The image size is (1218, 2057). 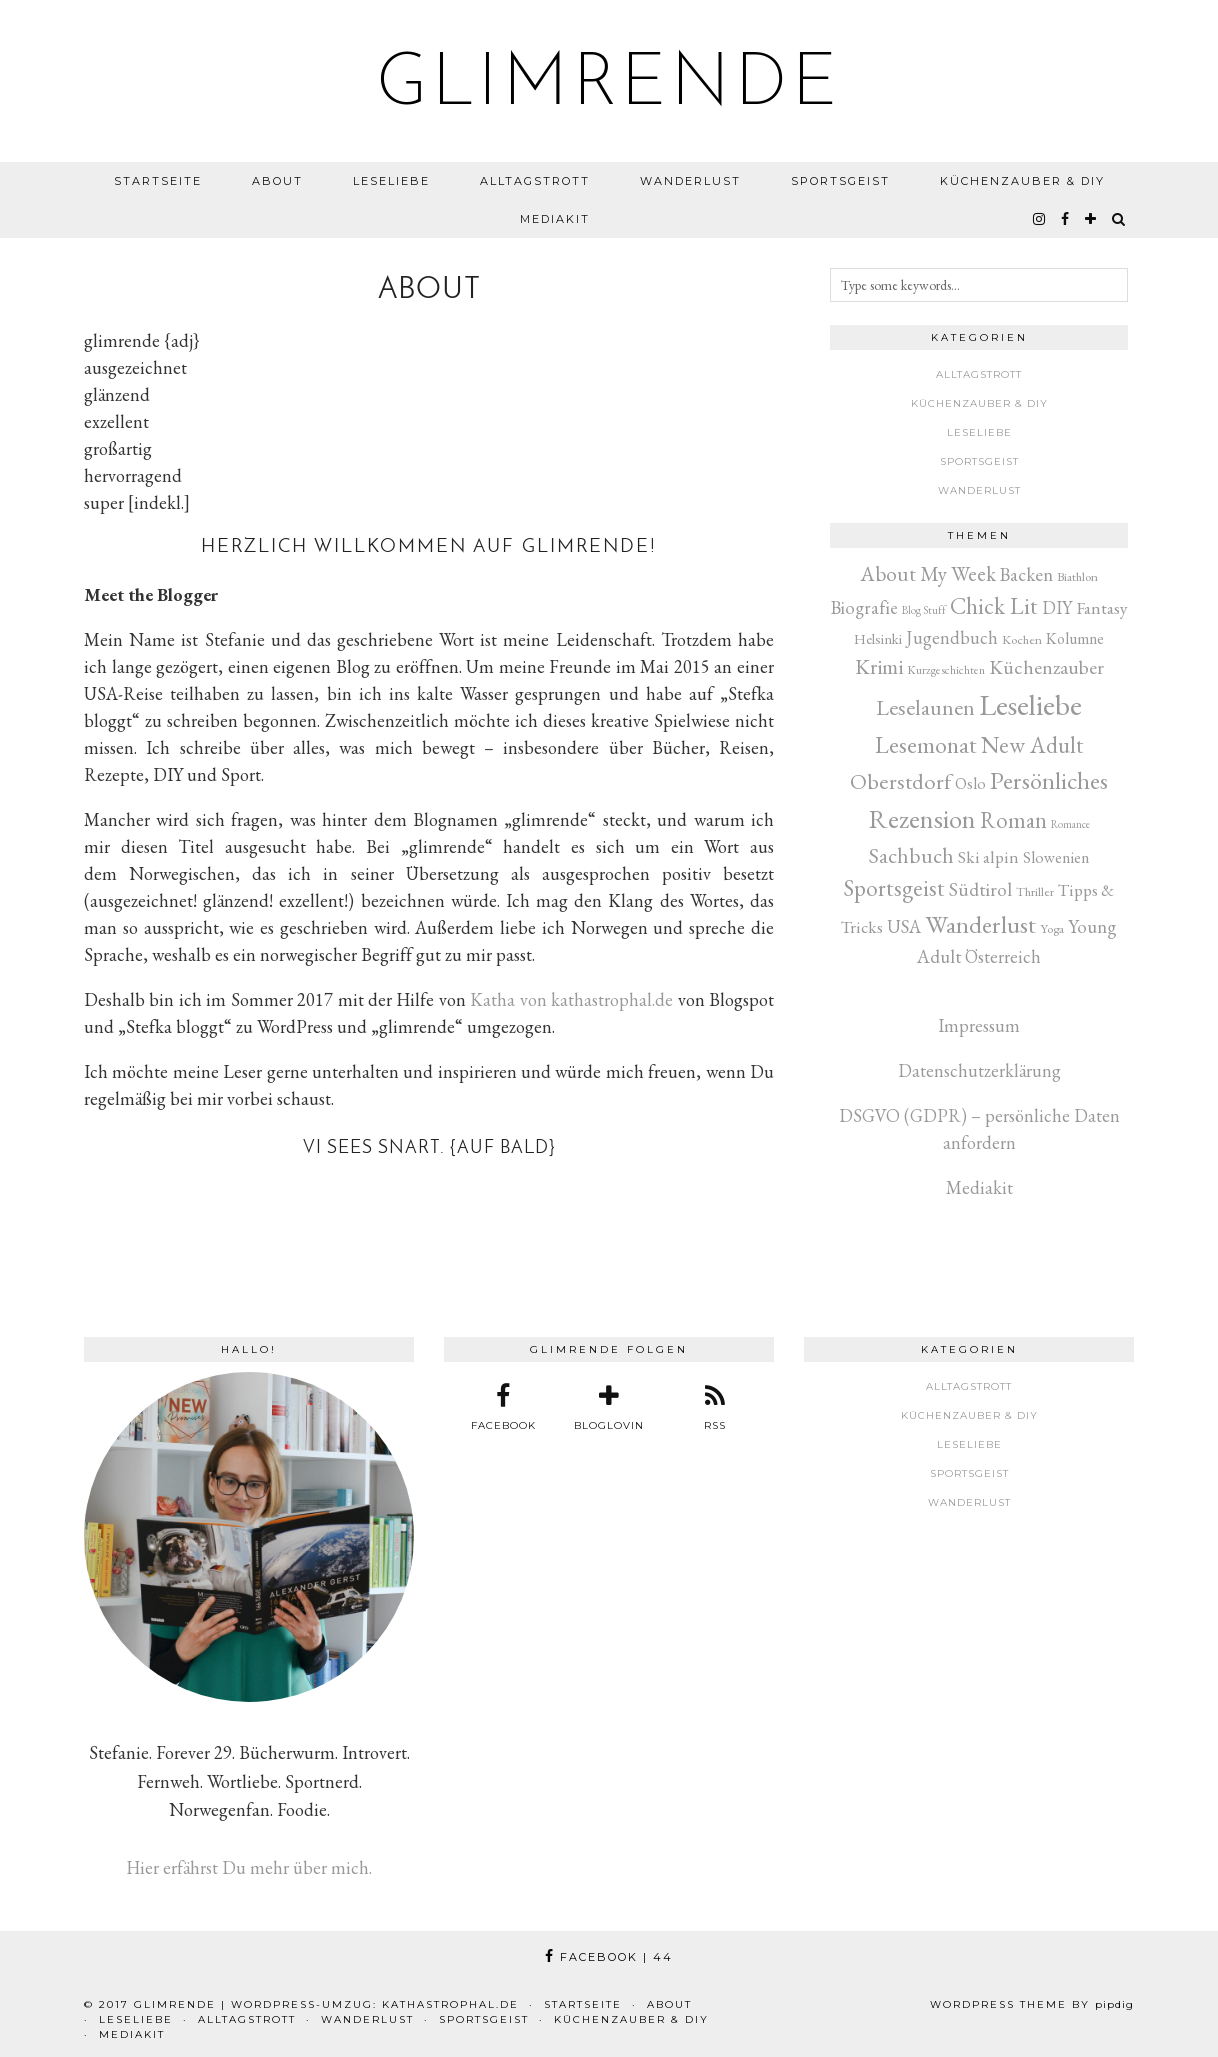 What do you see at coordinates (979, 1070) in the screenshot?
I see `Datenschutzerklärung` at bounding box center [979, 1070].